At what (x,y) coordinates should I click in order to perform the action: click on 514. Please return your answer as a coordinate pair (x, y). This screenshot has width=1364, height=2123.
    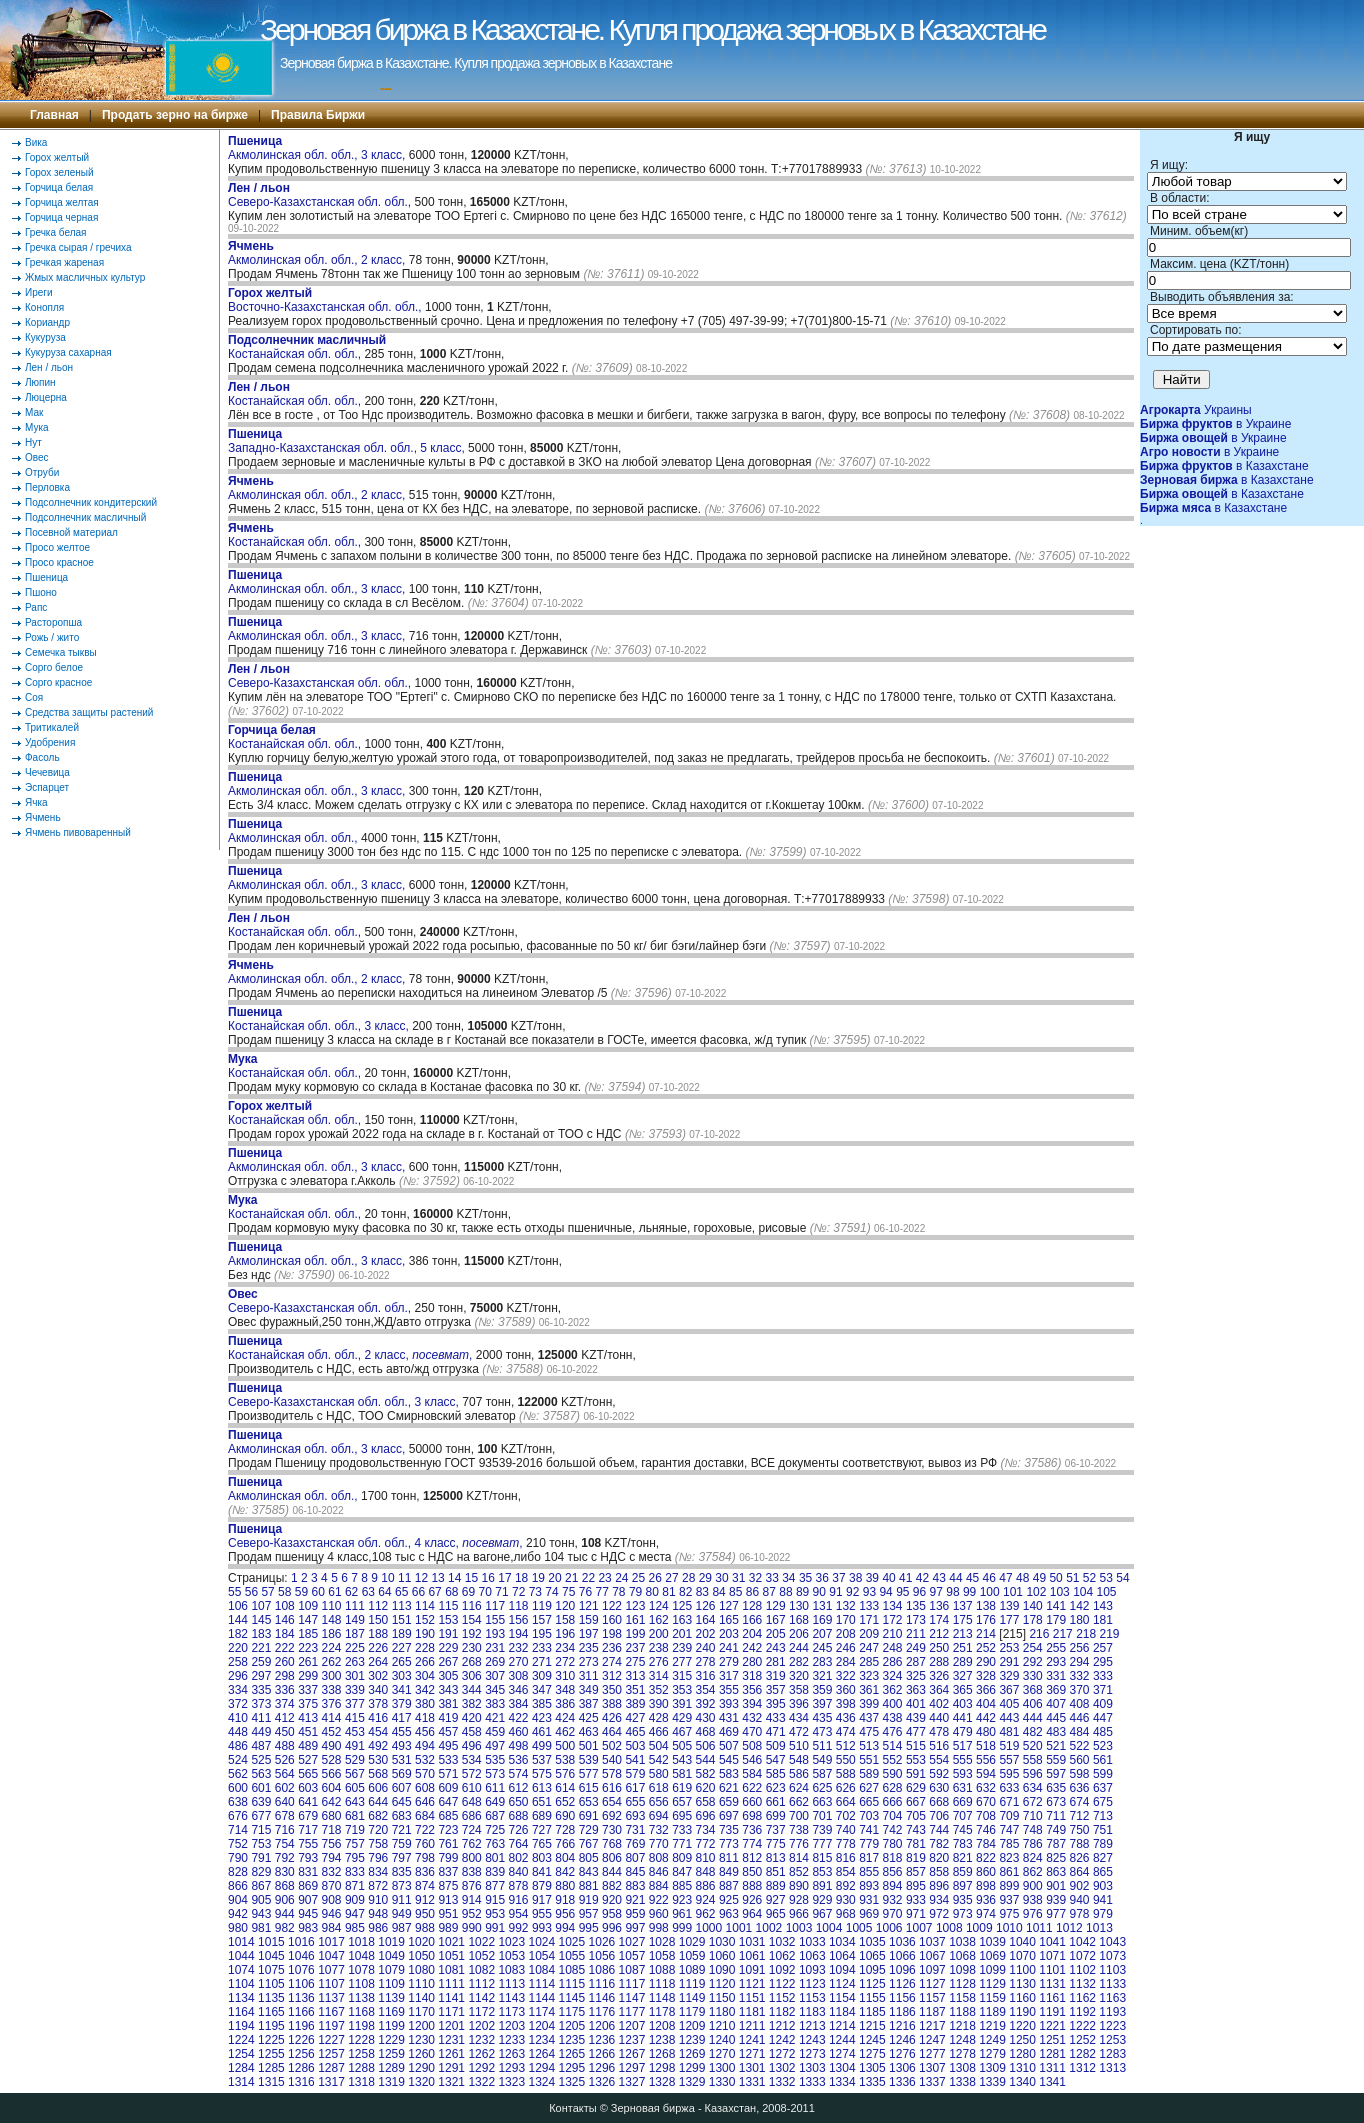
    Looking at the image, I should click on (893, 1746).